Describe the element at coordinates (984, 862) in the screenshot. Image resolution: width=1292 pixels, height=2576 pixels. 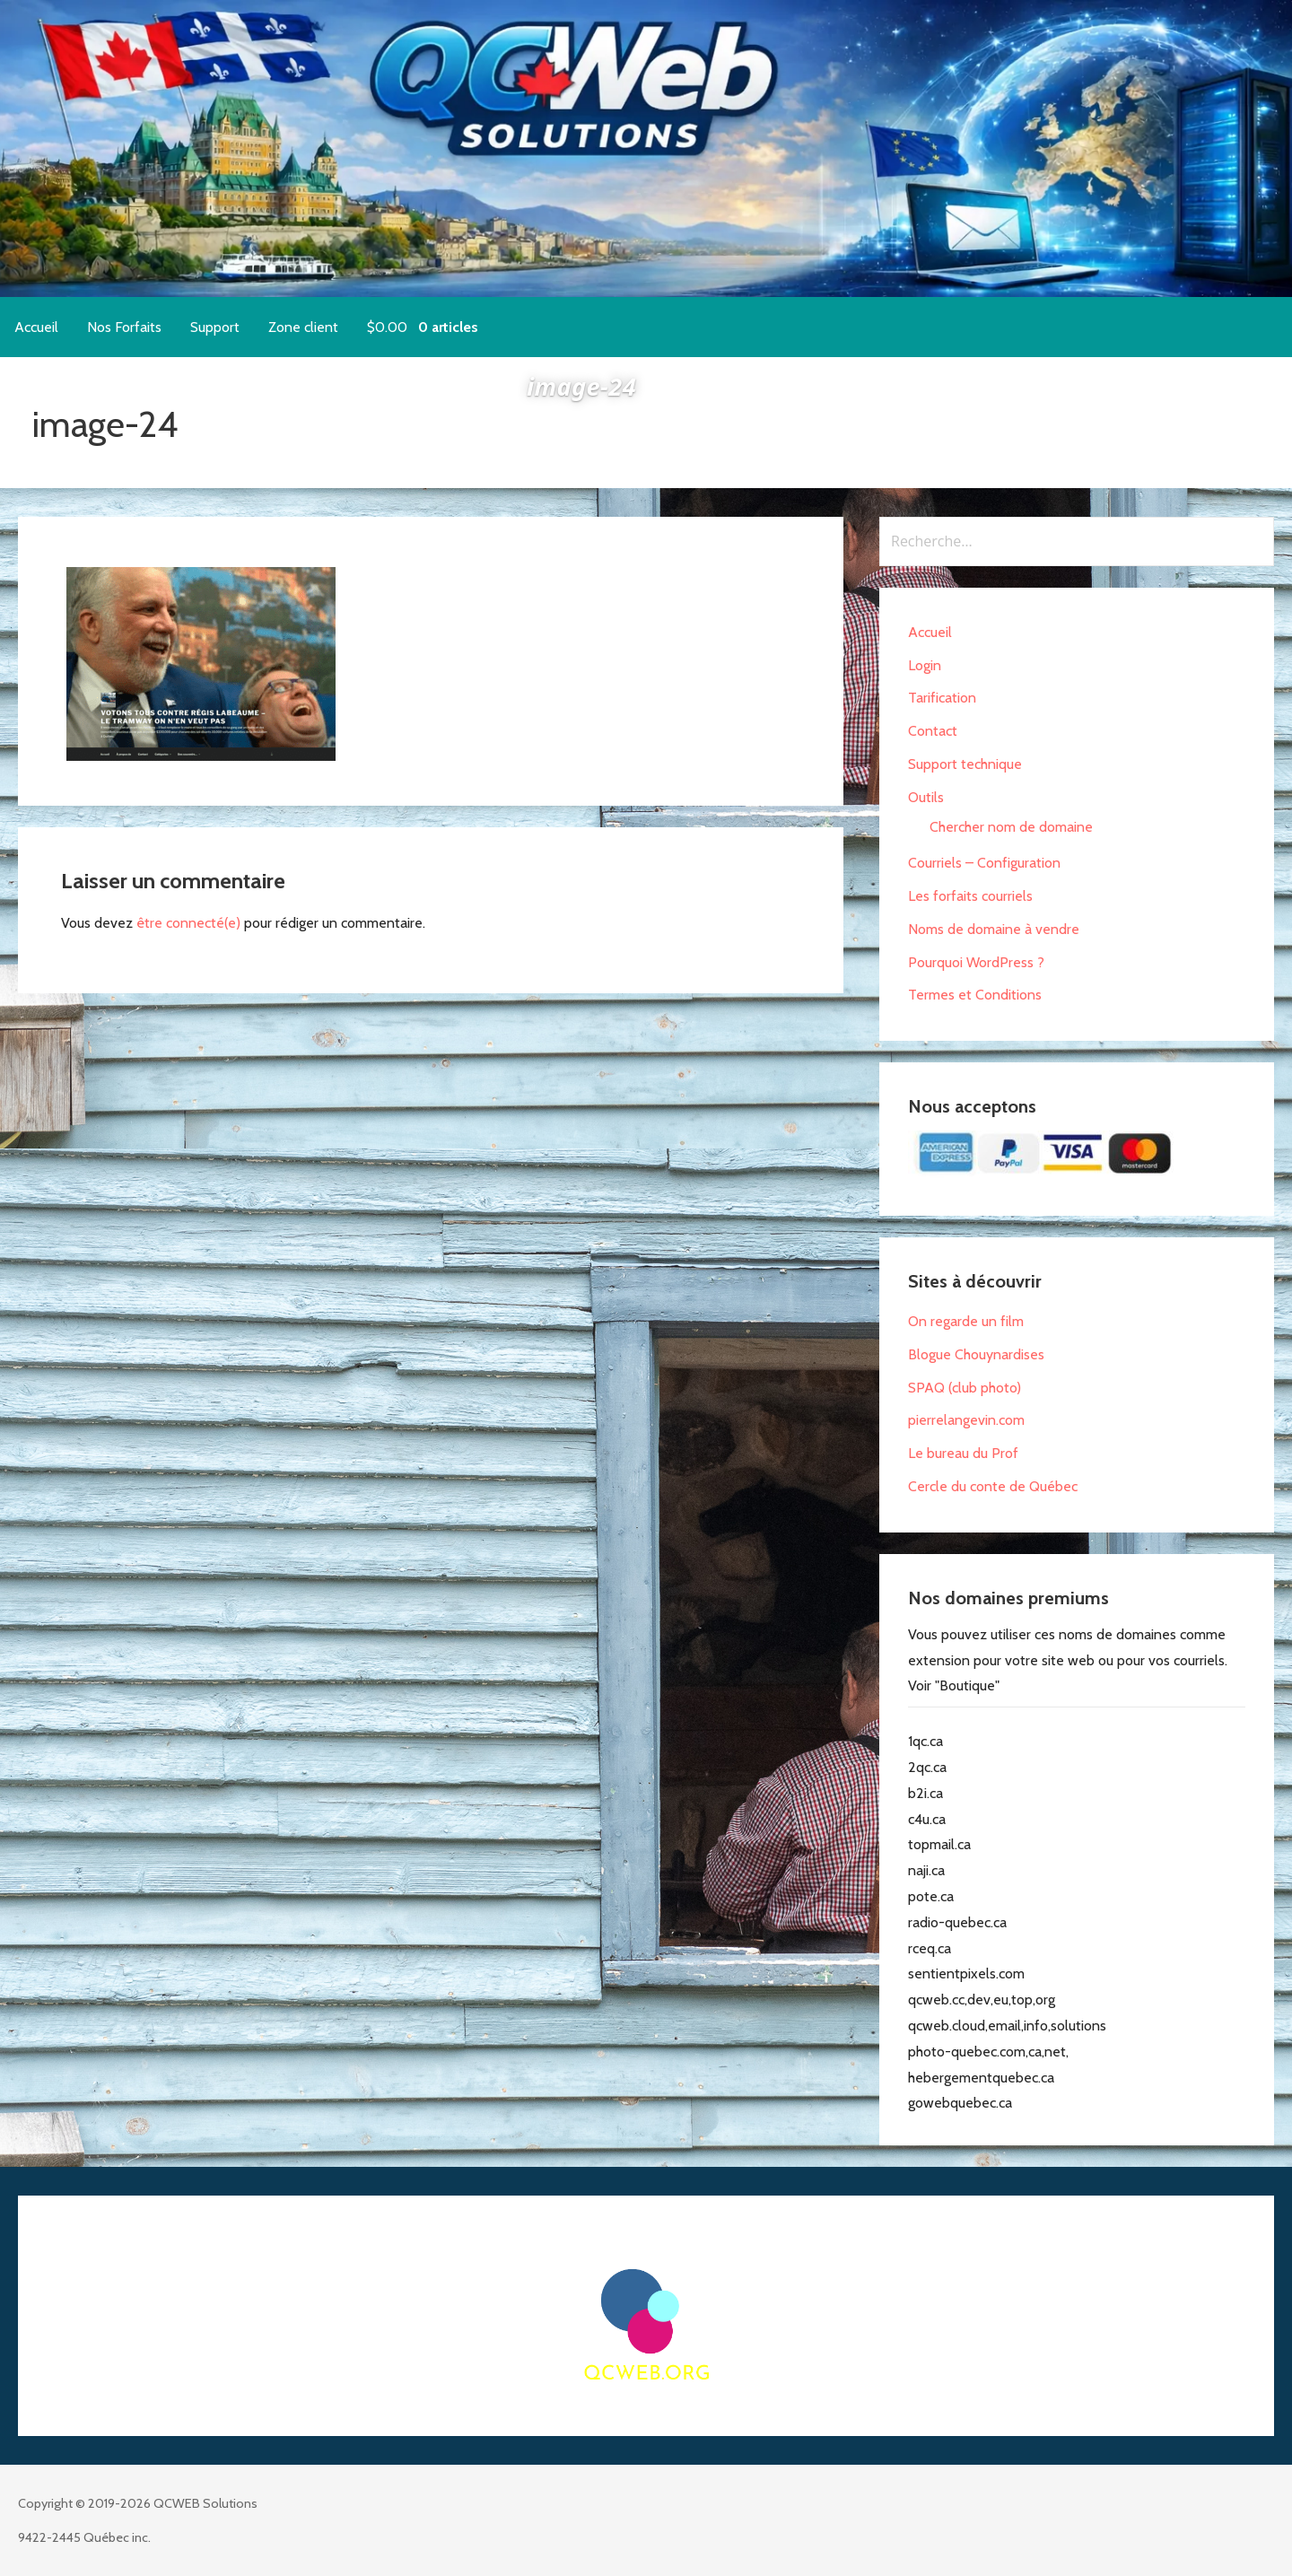
I see `Courriels – Configuration` at that location.